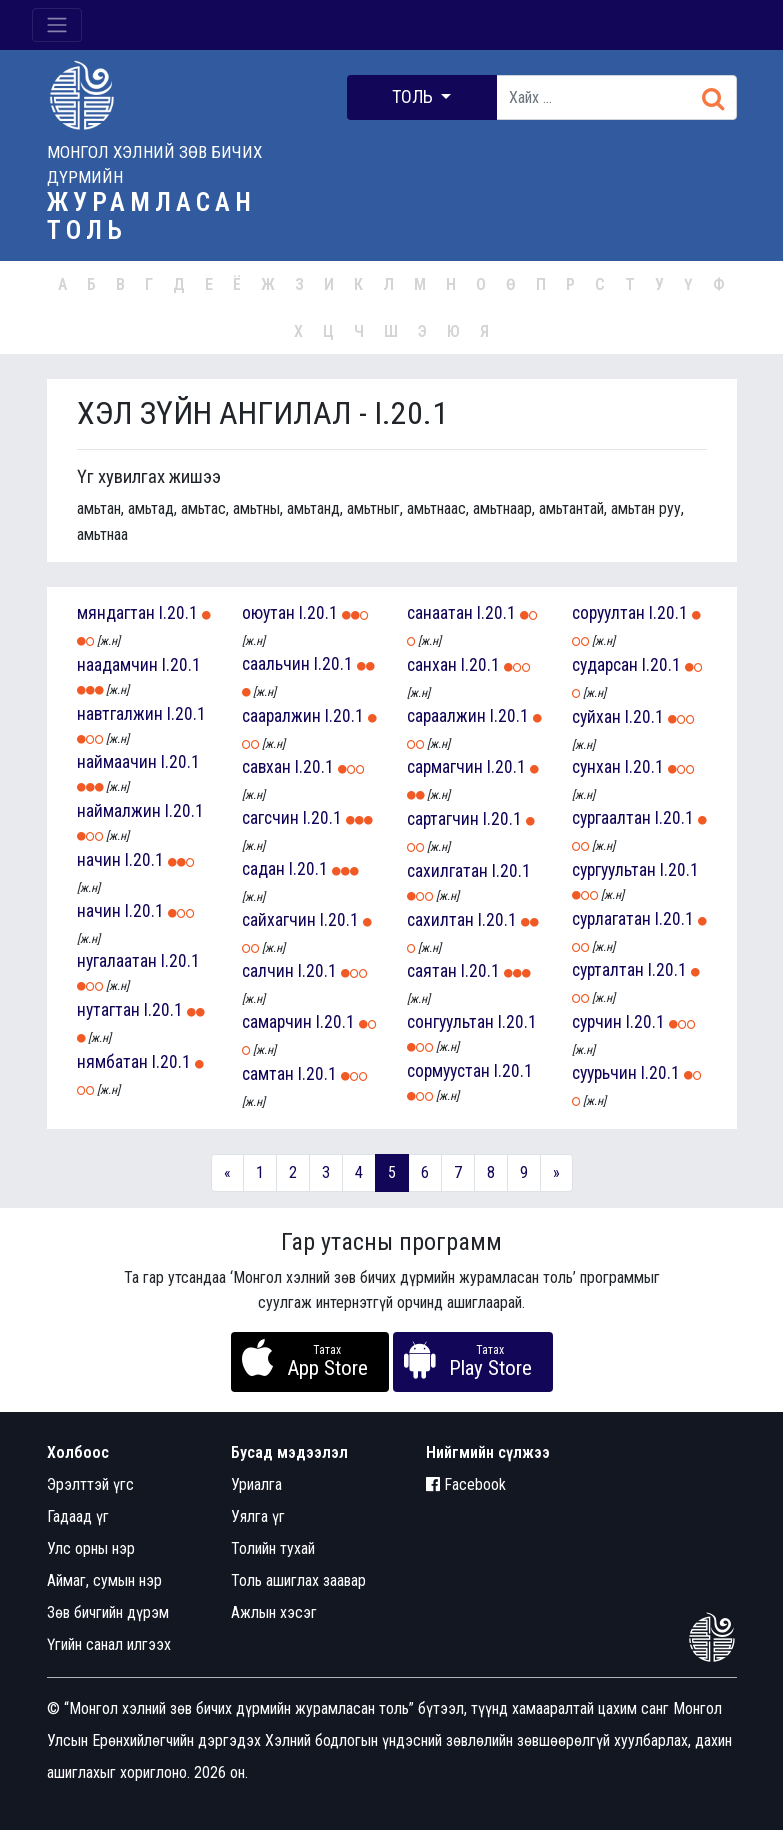 This screenshot has width=783, height=1830. What do you see at coordinates (466, 1484) in the screenshot?
I see `Facebook` at bounding box center [466, 1484].